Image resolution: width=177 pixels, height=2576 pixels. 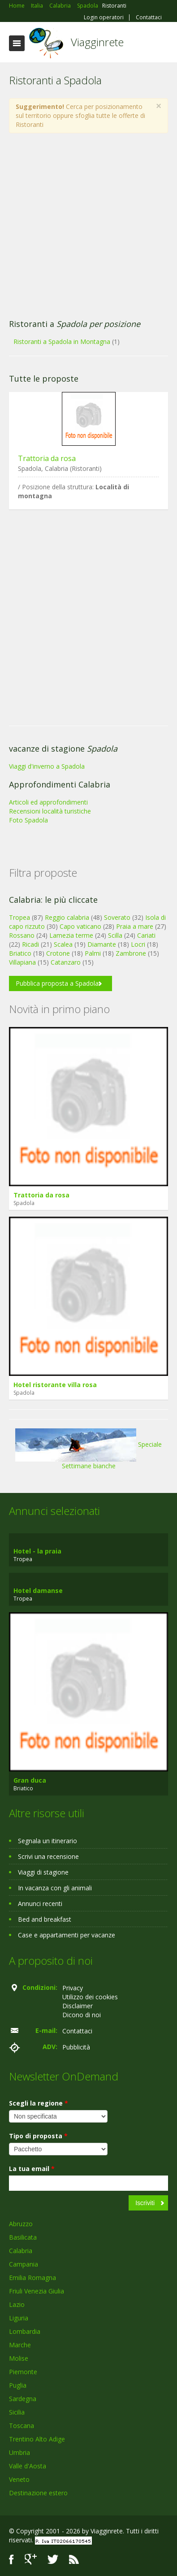 I want to click on Trattoria da rosa, so click(x=47, y=458).